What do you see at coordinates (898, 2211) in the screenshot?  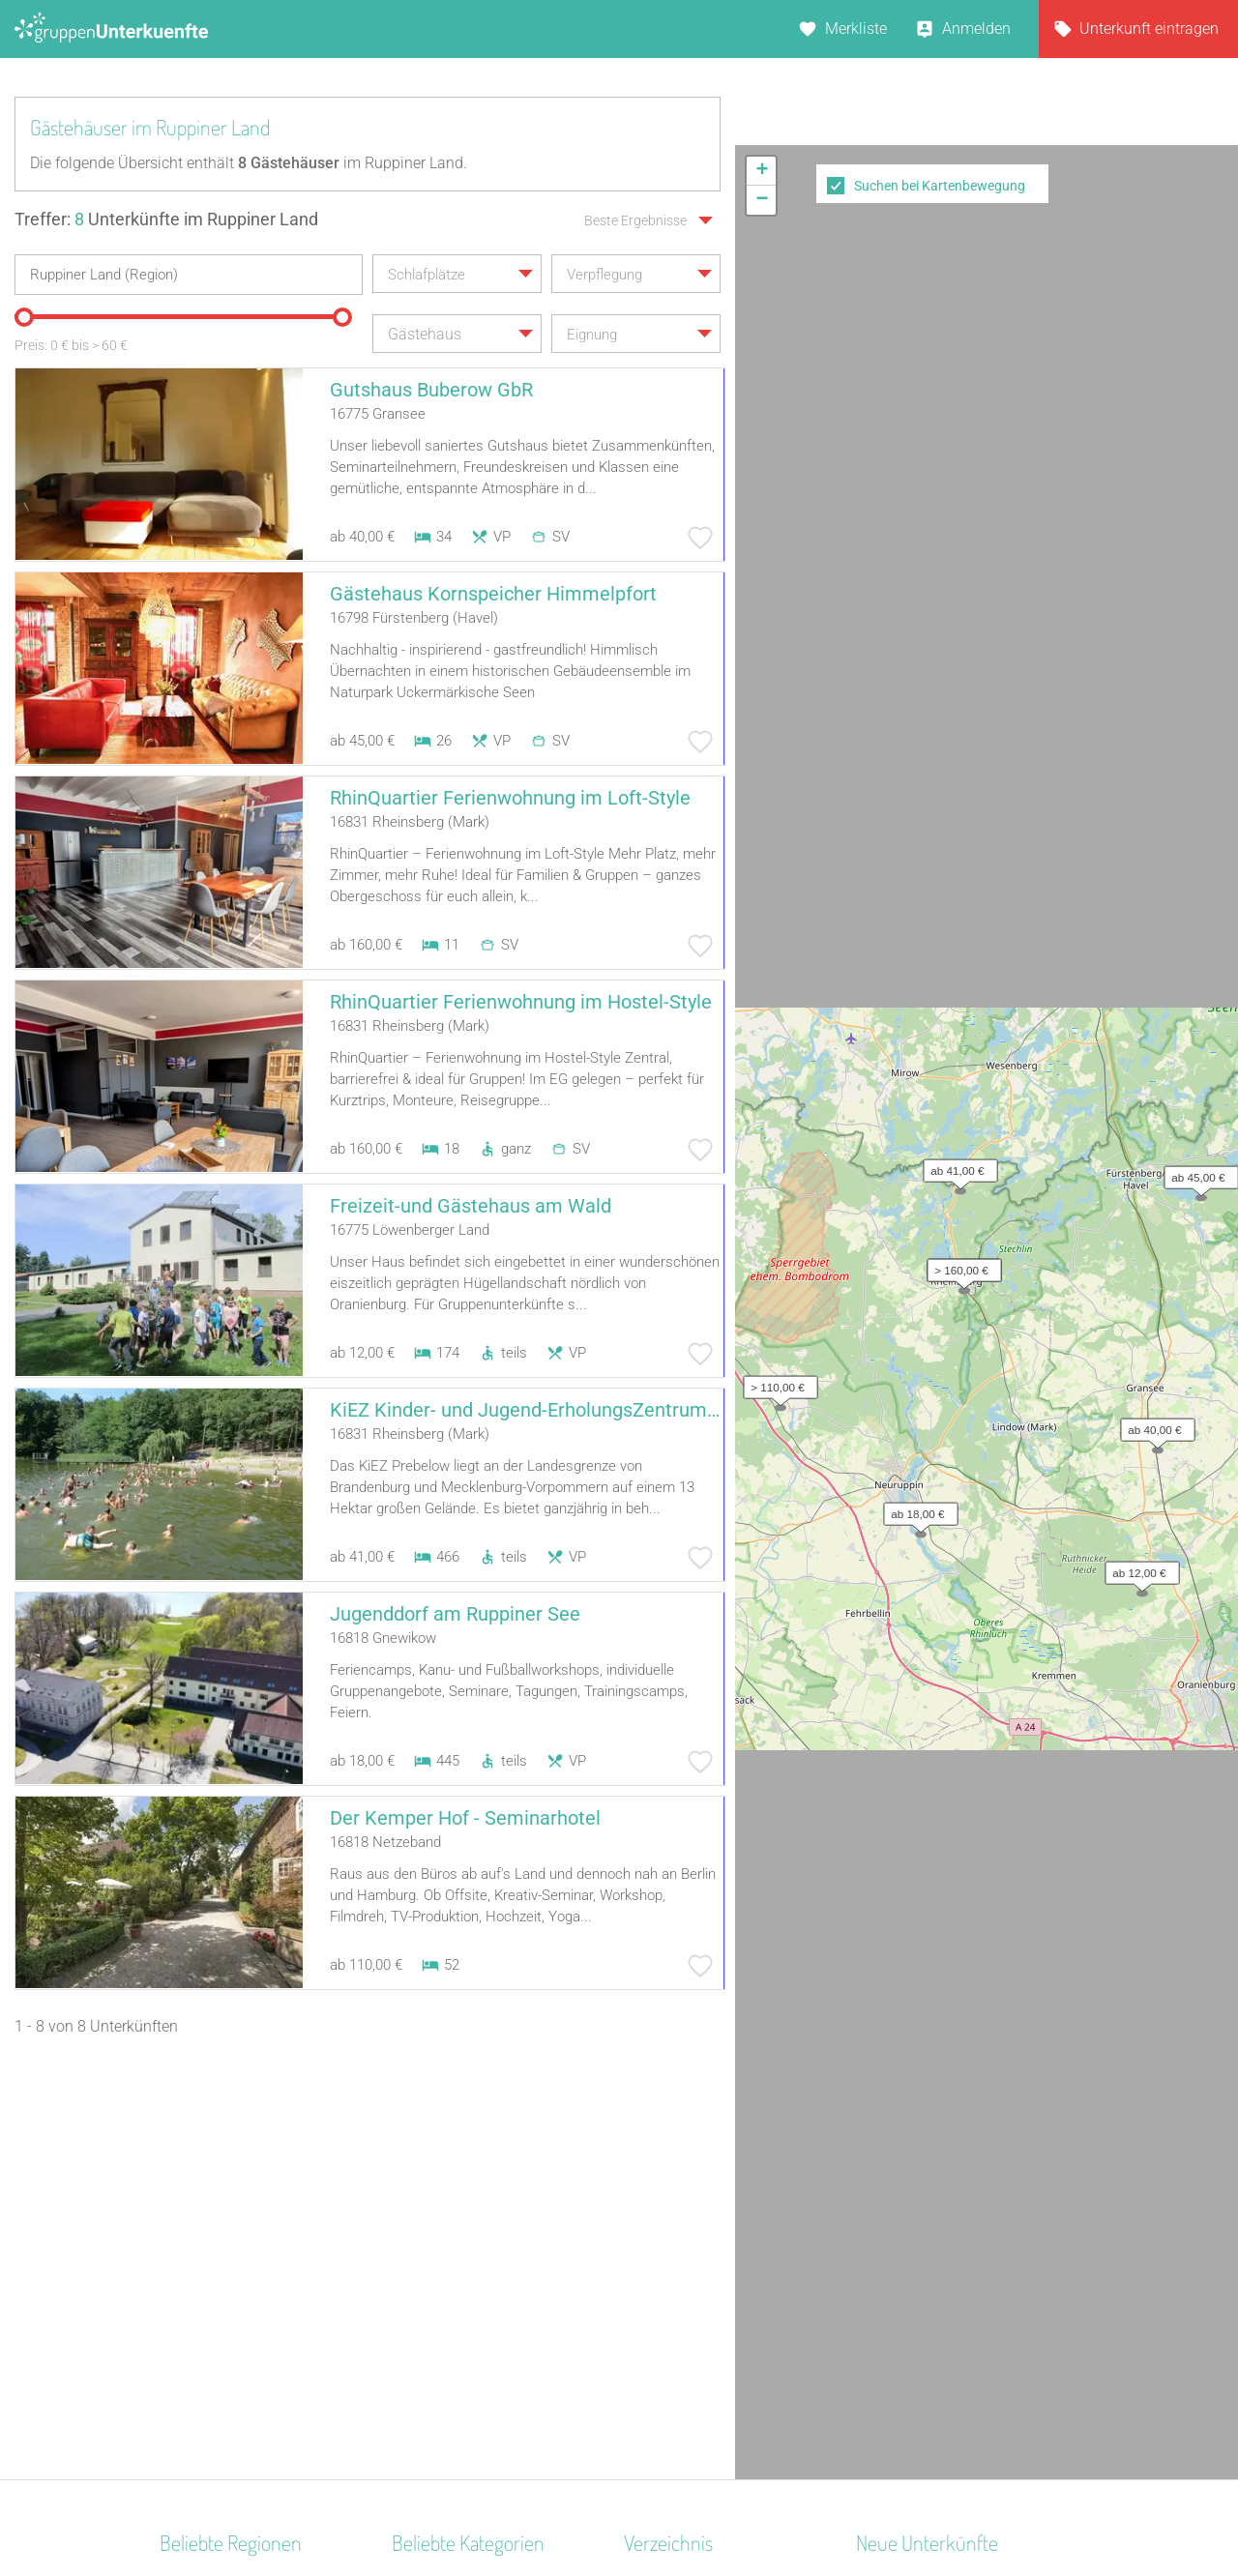 I see `Alter Roßhof` at bounding box center [898, 2211].